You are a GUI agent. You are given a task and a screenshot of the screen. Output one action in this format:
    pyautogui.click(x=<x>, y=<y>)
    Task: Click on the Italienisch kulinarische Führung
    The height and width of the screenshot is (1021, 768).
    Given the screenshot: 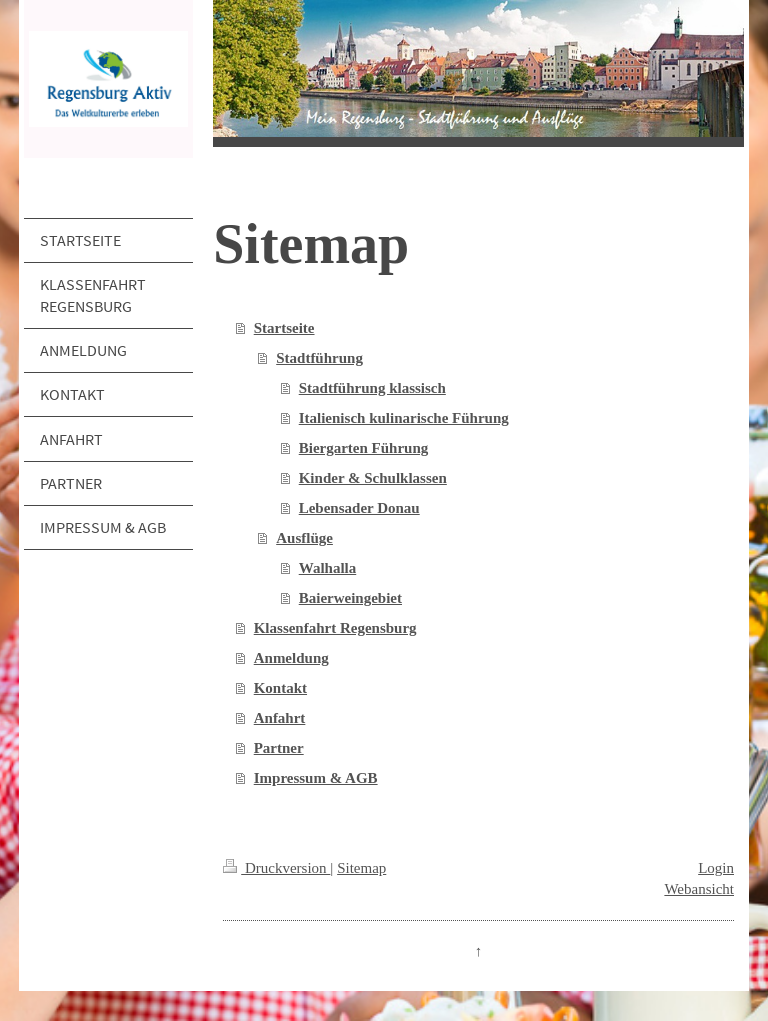 What is the action you would take?
    pyautogui.click(x=404, y=418)
    